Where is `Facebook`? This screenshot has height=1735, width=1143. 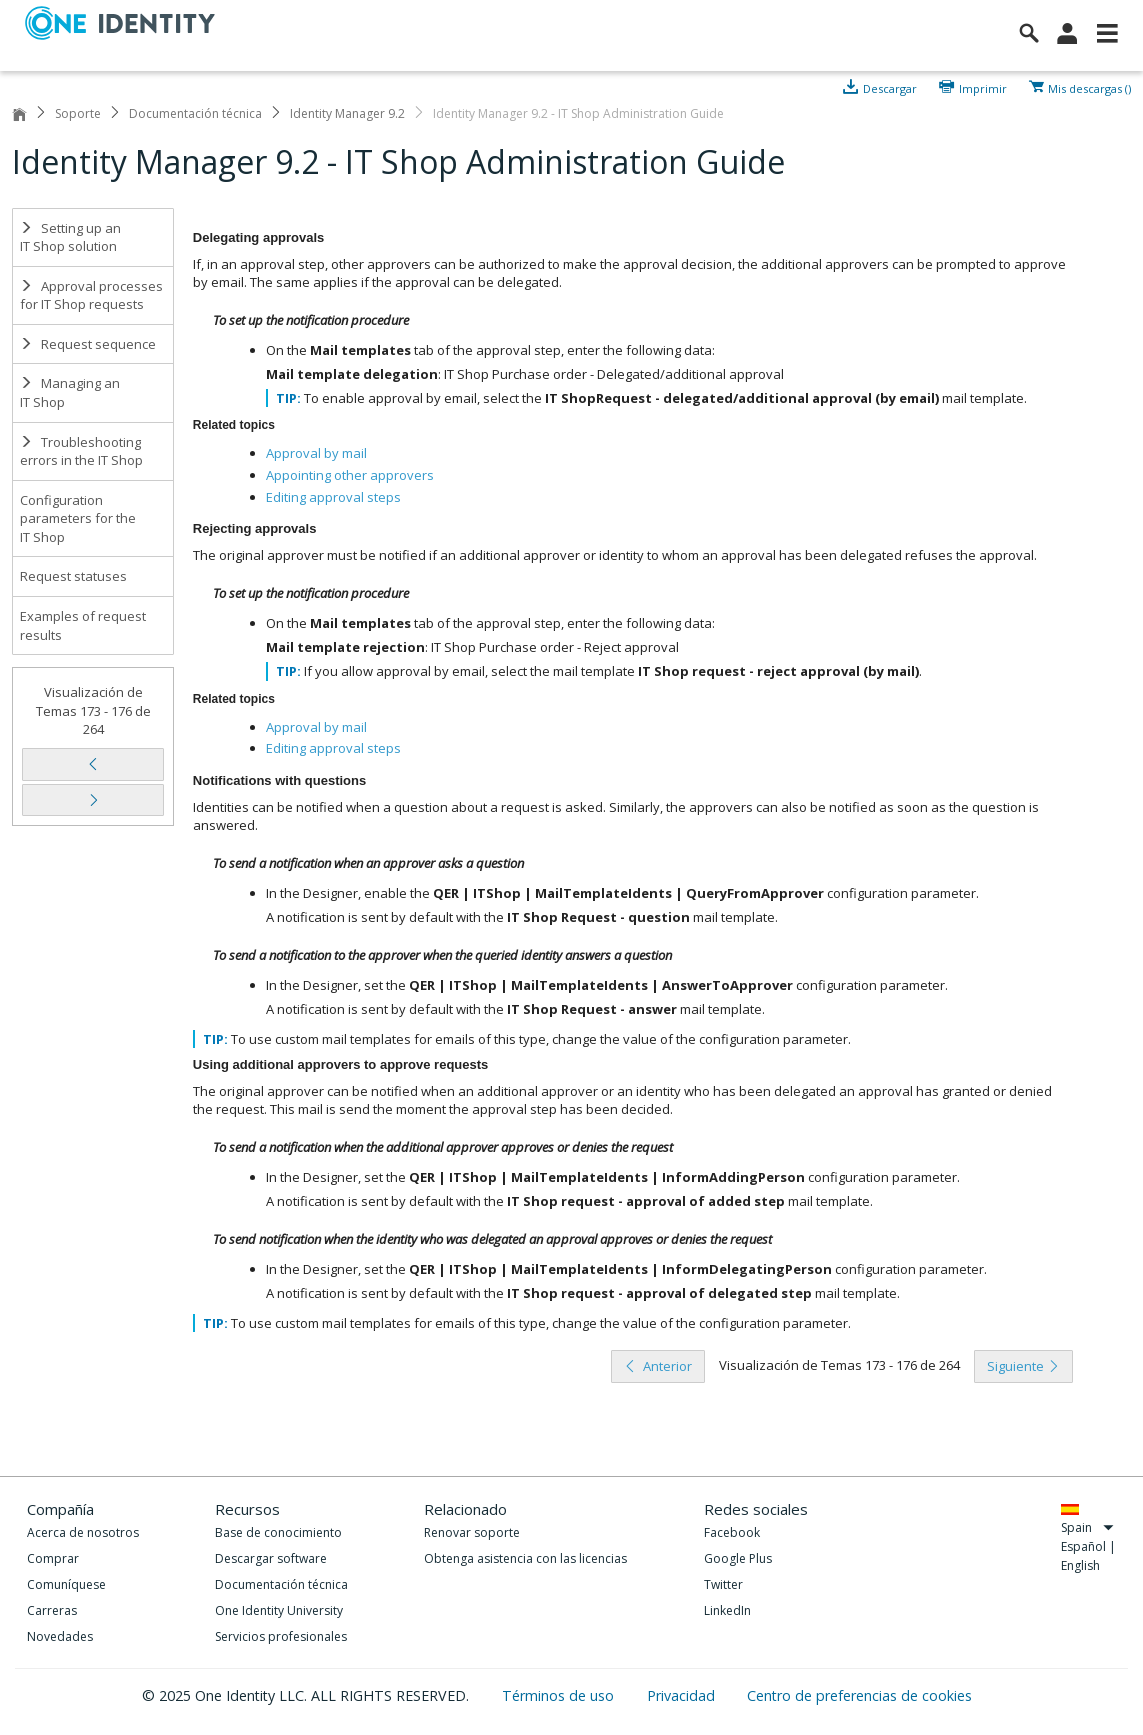 Facebook is located at coordinates (732, 1532).